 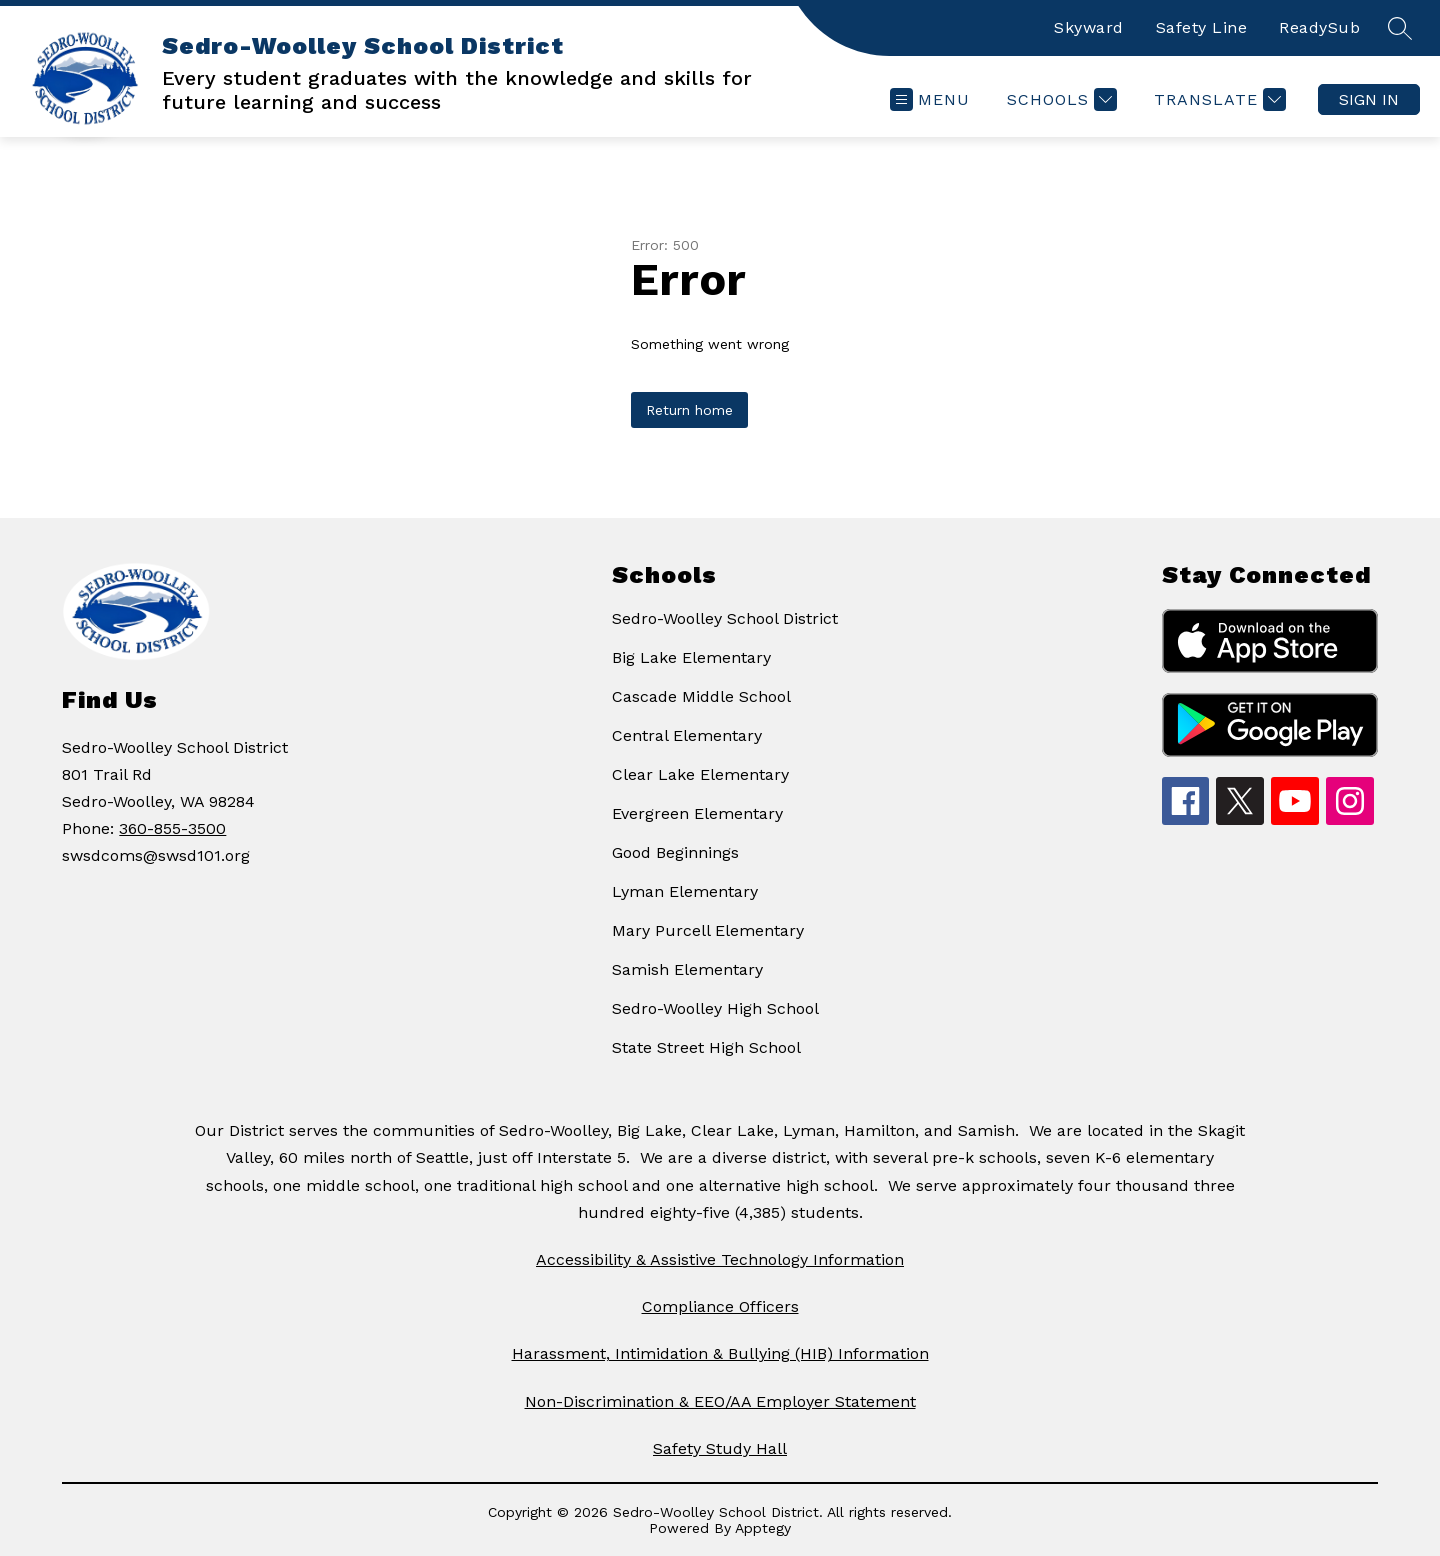 I want to click on ReadySub, so click(x=1319, y=27).